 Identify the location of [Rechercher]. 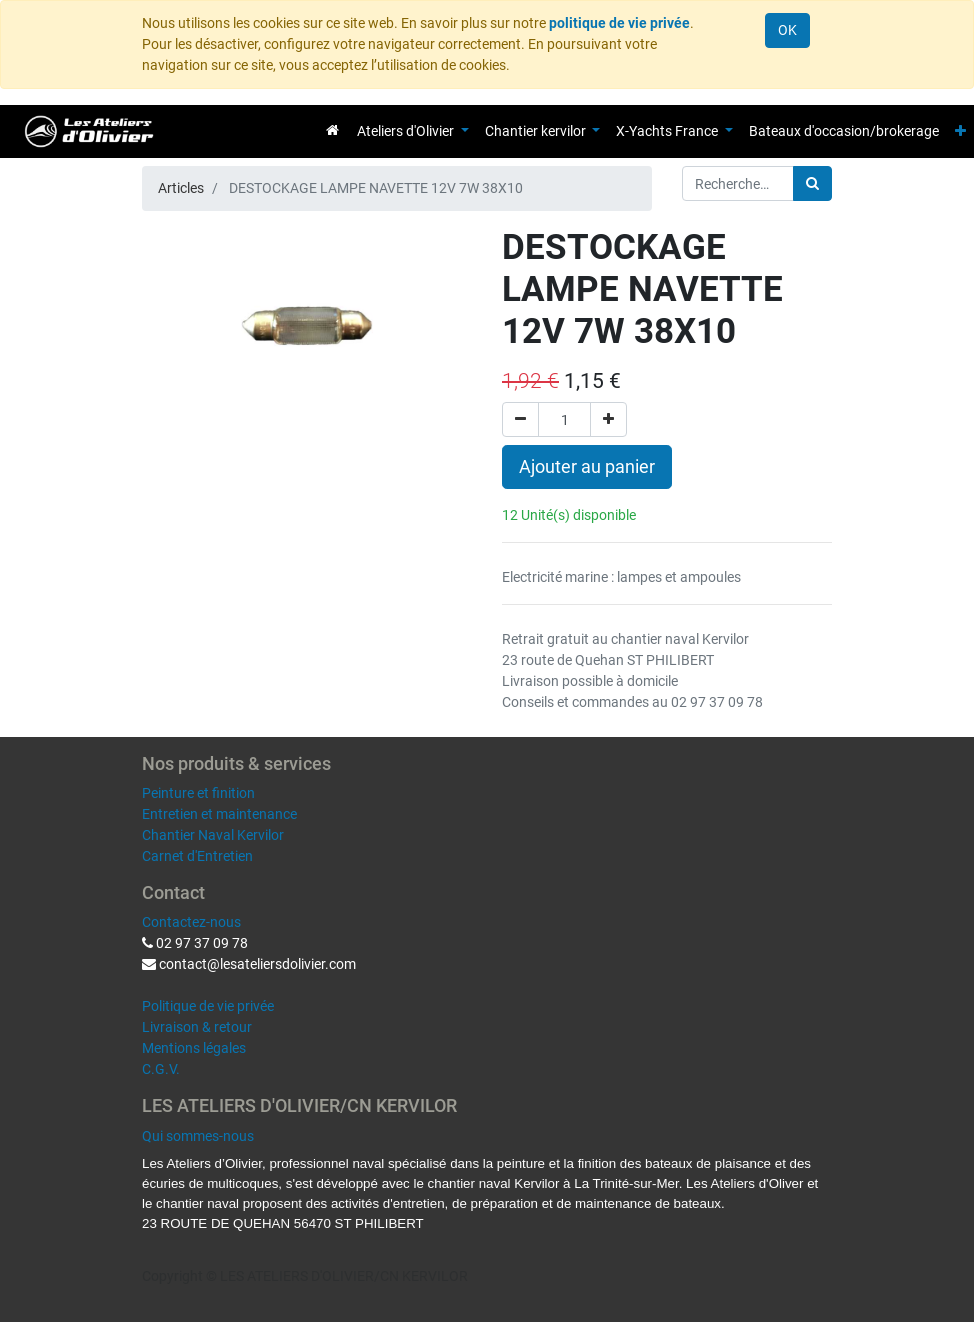
(812, 183).